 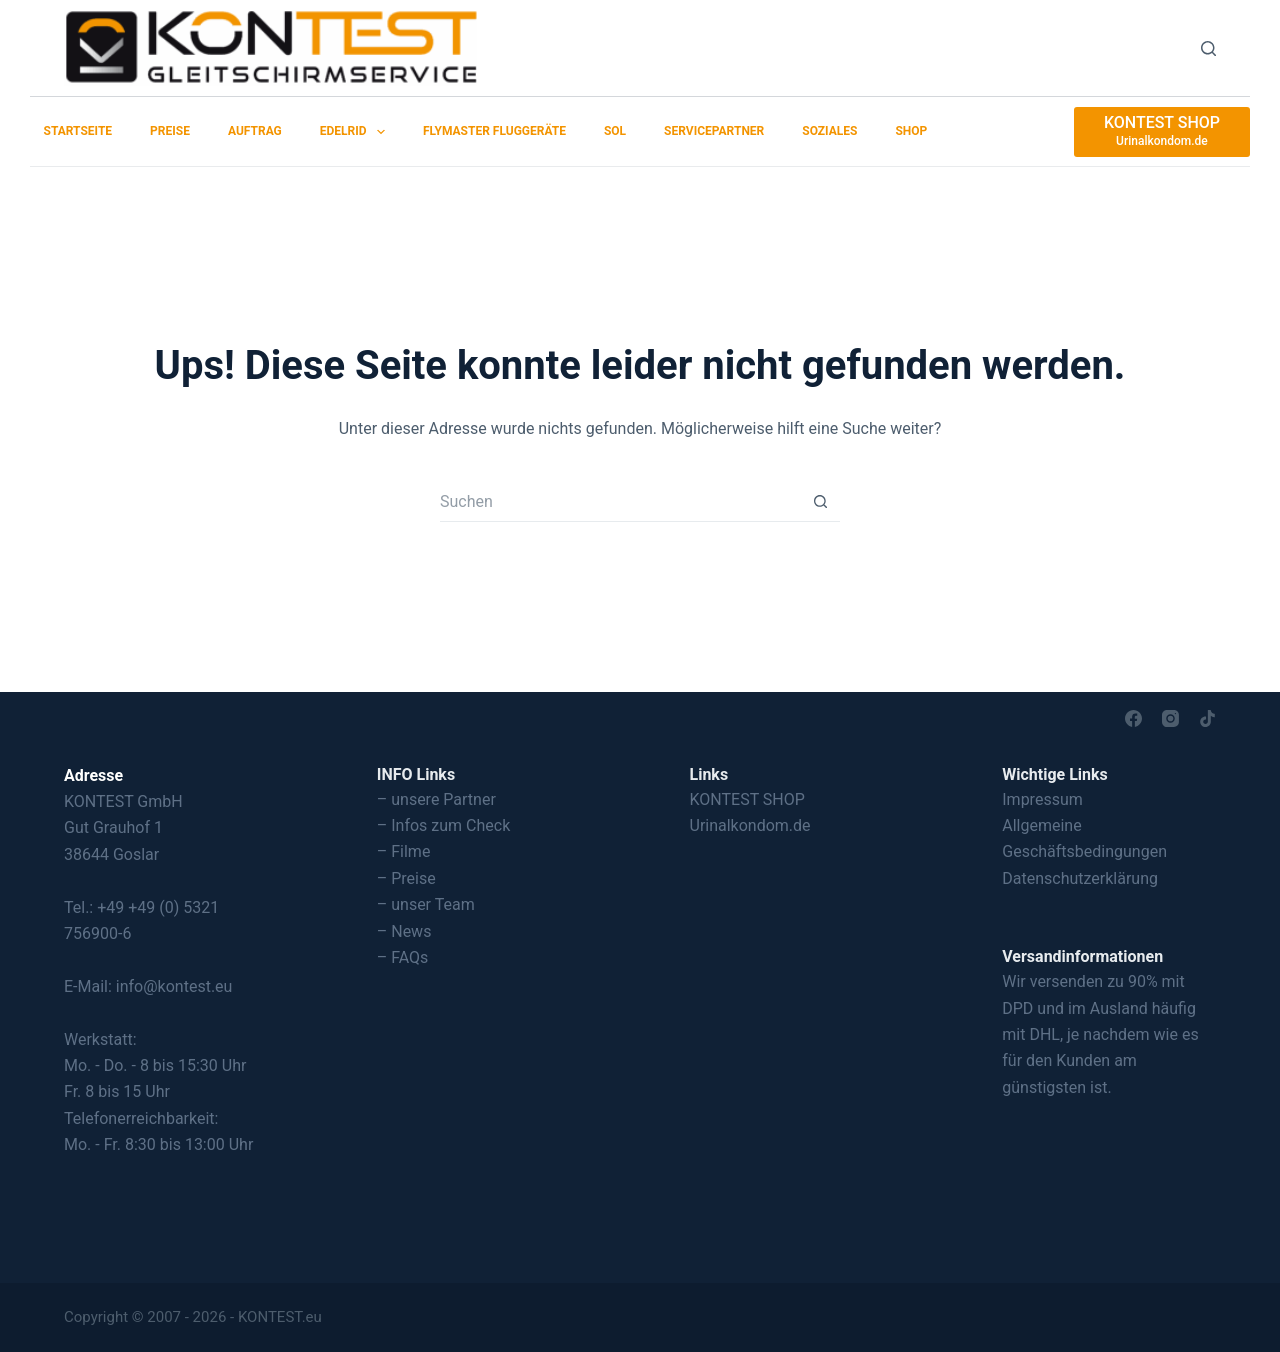 What do you see at coordinates (820, 502) in the screenshot?
I see `[Such-Button]` at bounding box center [820, 502].